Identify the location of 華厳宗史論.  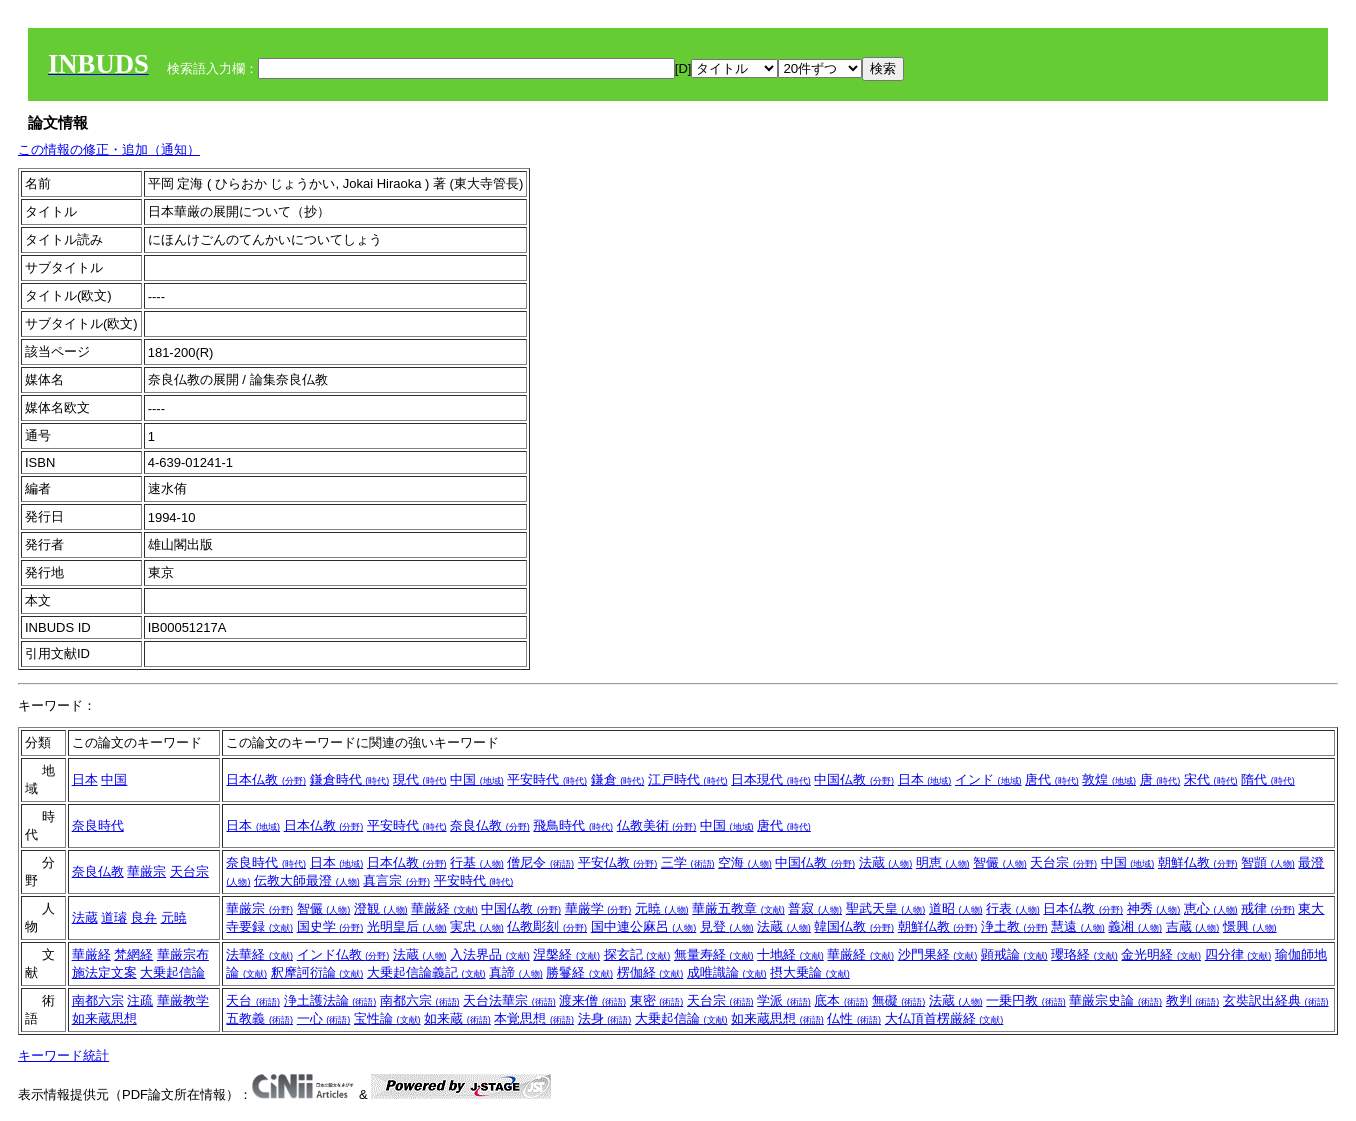
(1115, 1000).